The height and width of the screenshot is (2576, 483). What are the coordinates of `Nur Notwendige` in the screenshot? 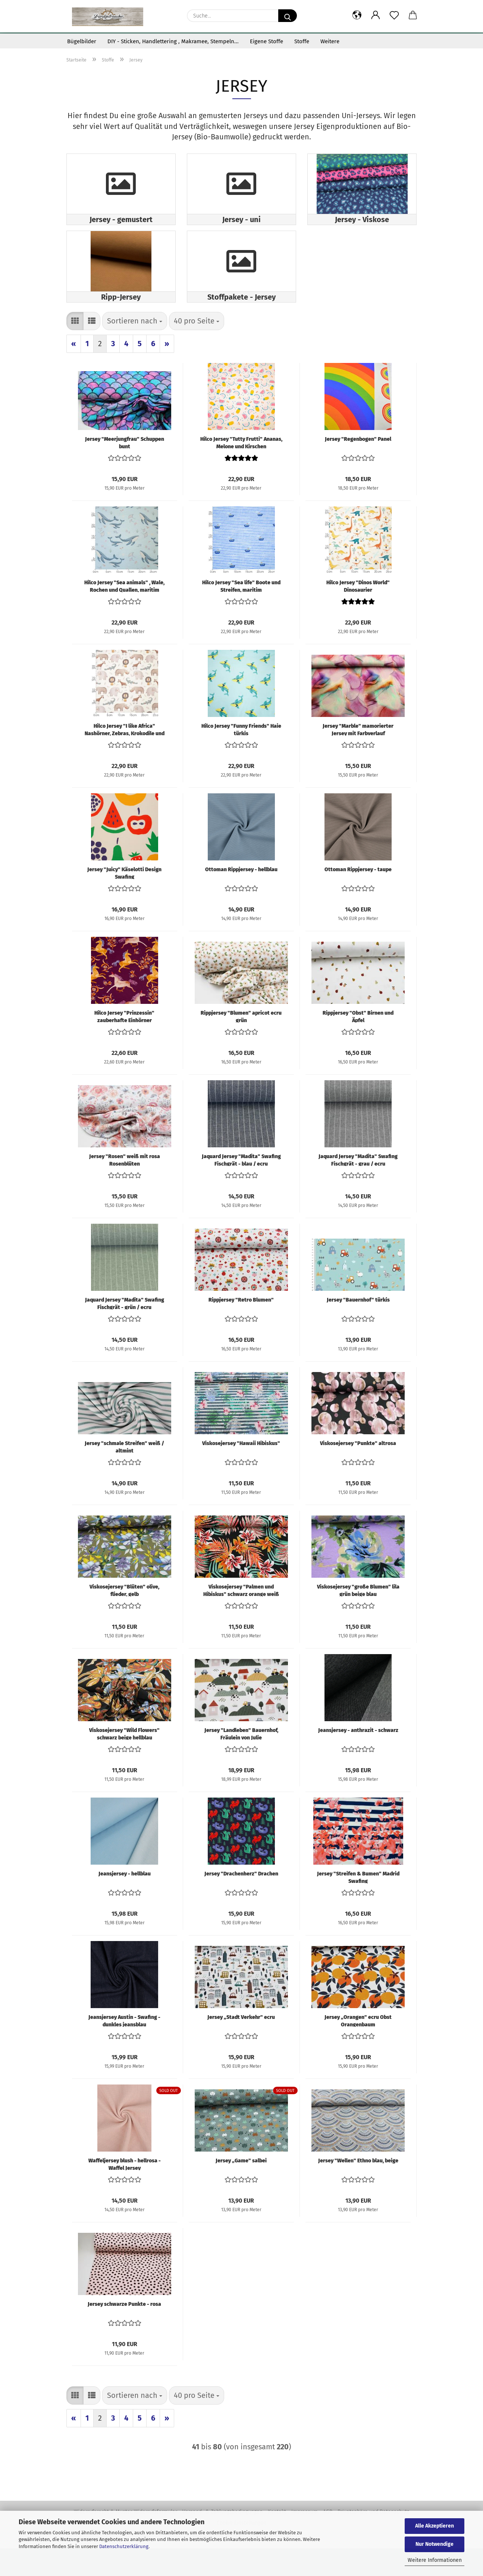 It's located at (434, 2544).